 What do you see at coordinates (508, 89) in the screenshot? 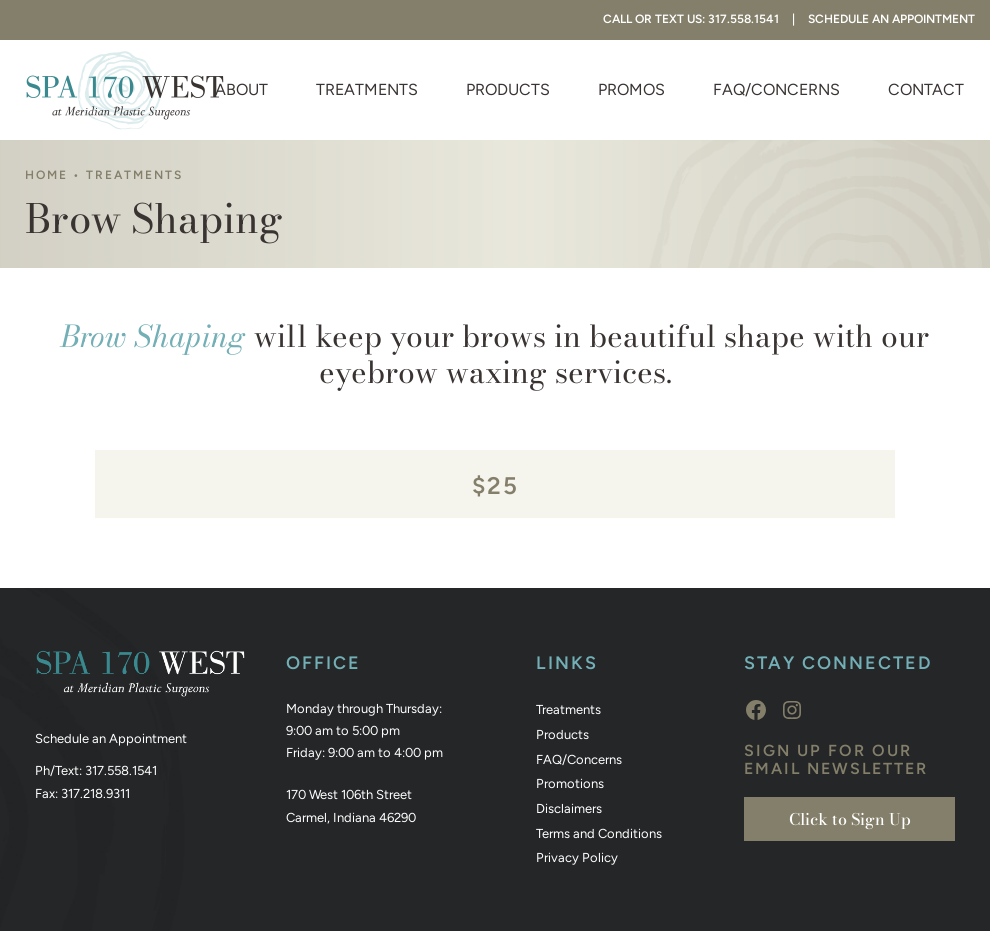
I see `Products` at bounding box center [508, 89].